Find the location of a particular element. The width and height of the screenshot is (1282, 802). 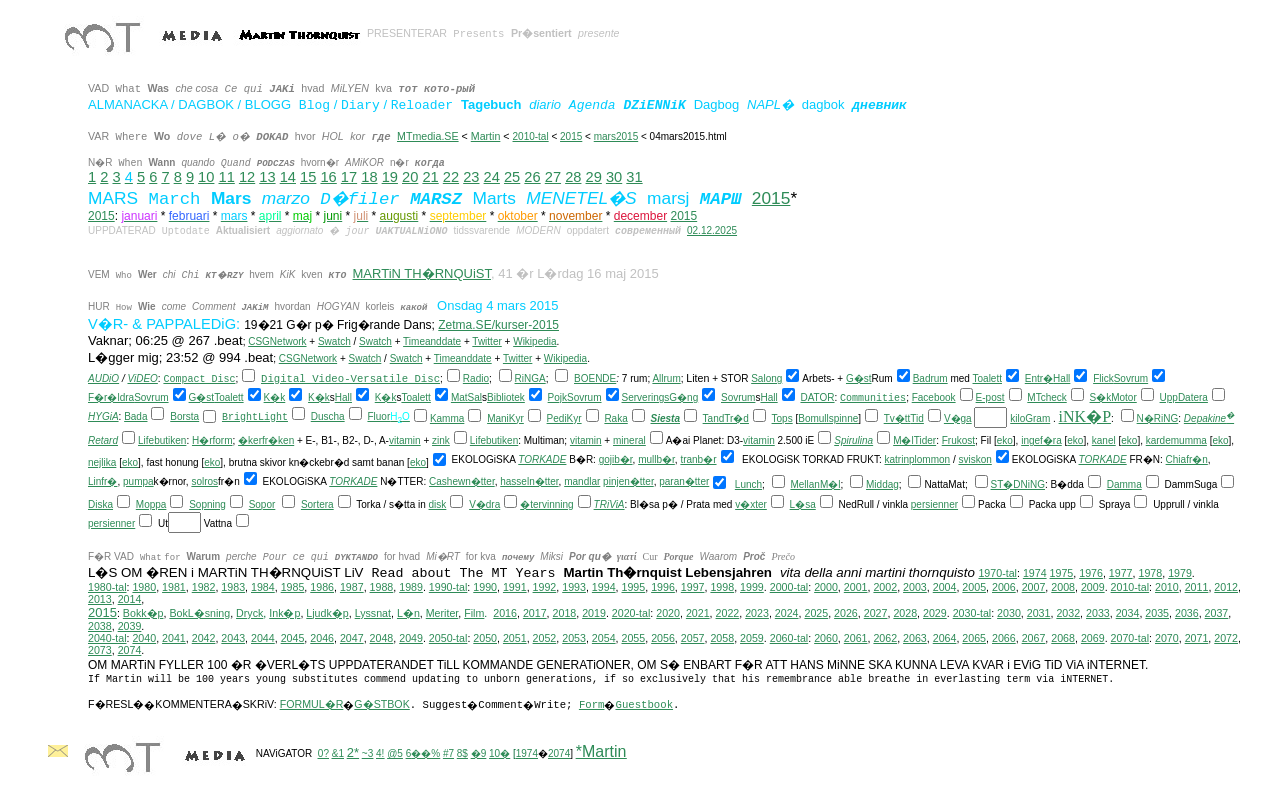

nejlika is located at coordinates (102, 462).